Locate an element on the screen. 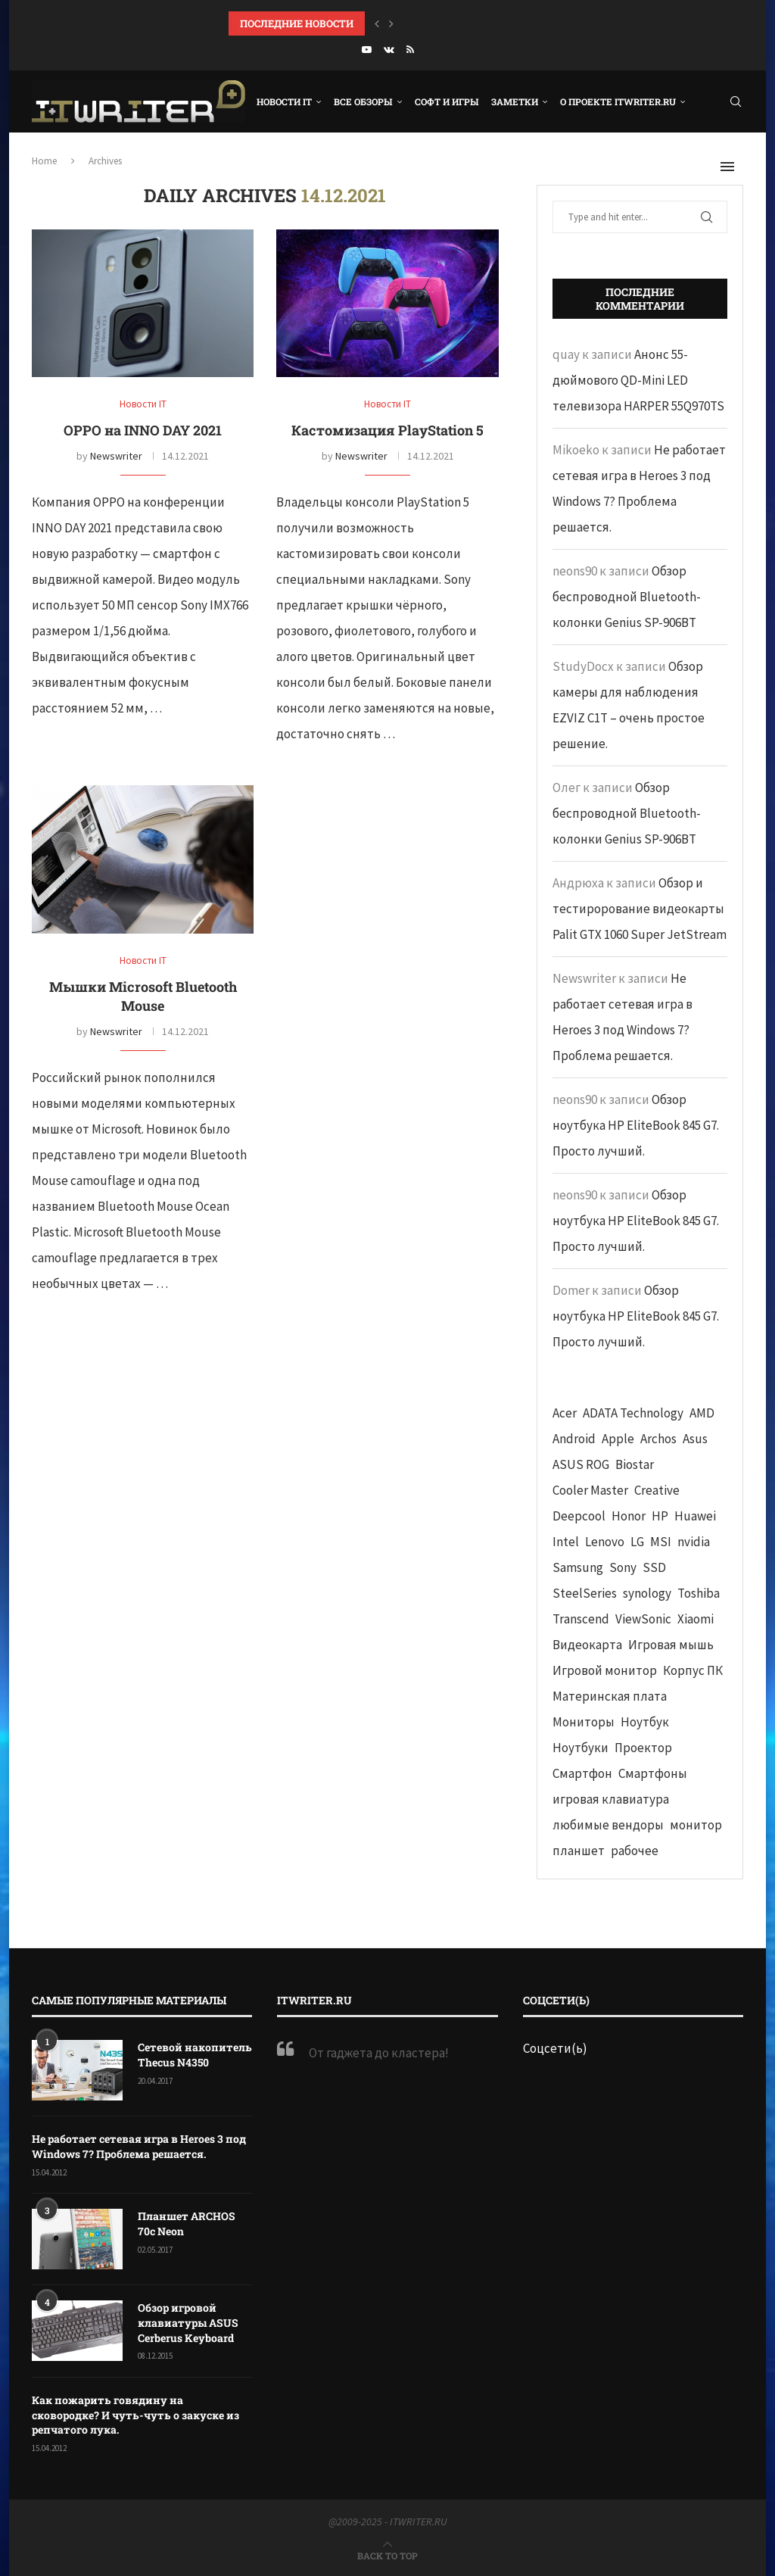  [Vk] is located at coordinates (389, 49).